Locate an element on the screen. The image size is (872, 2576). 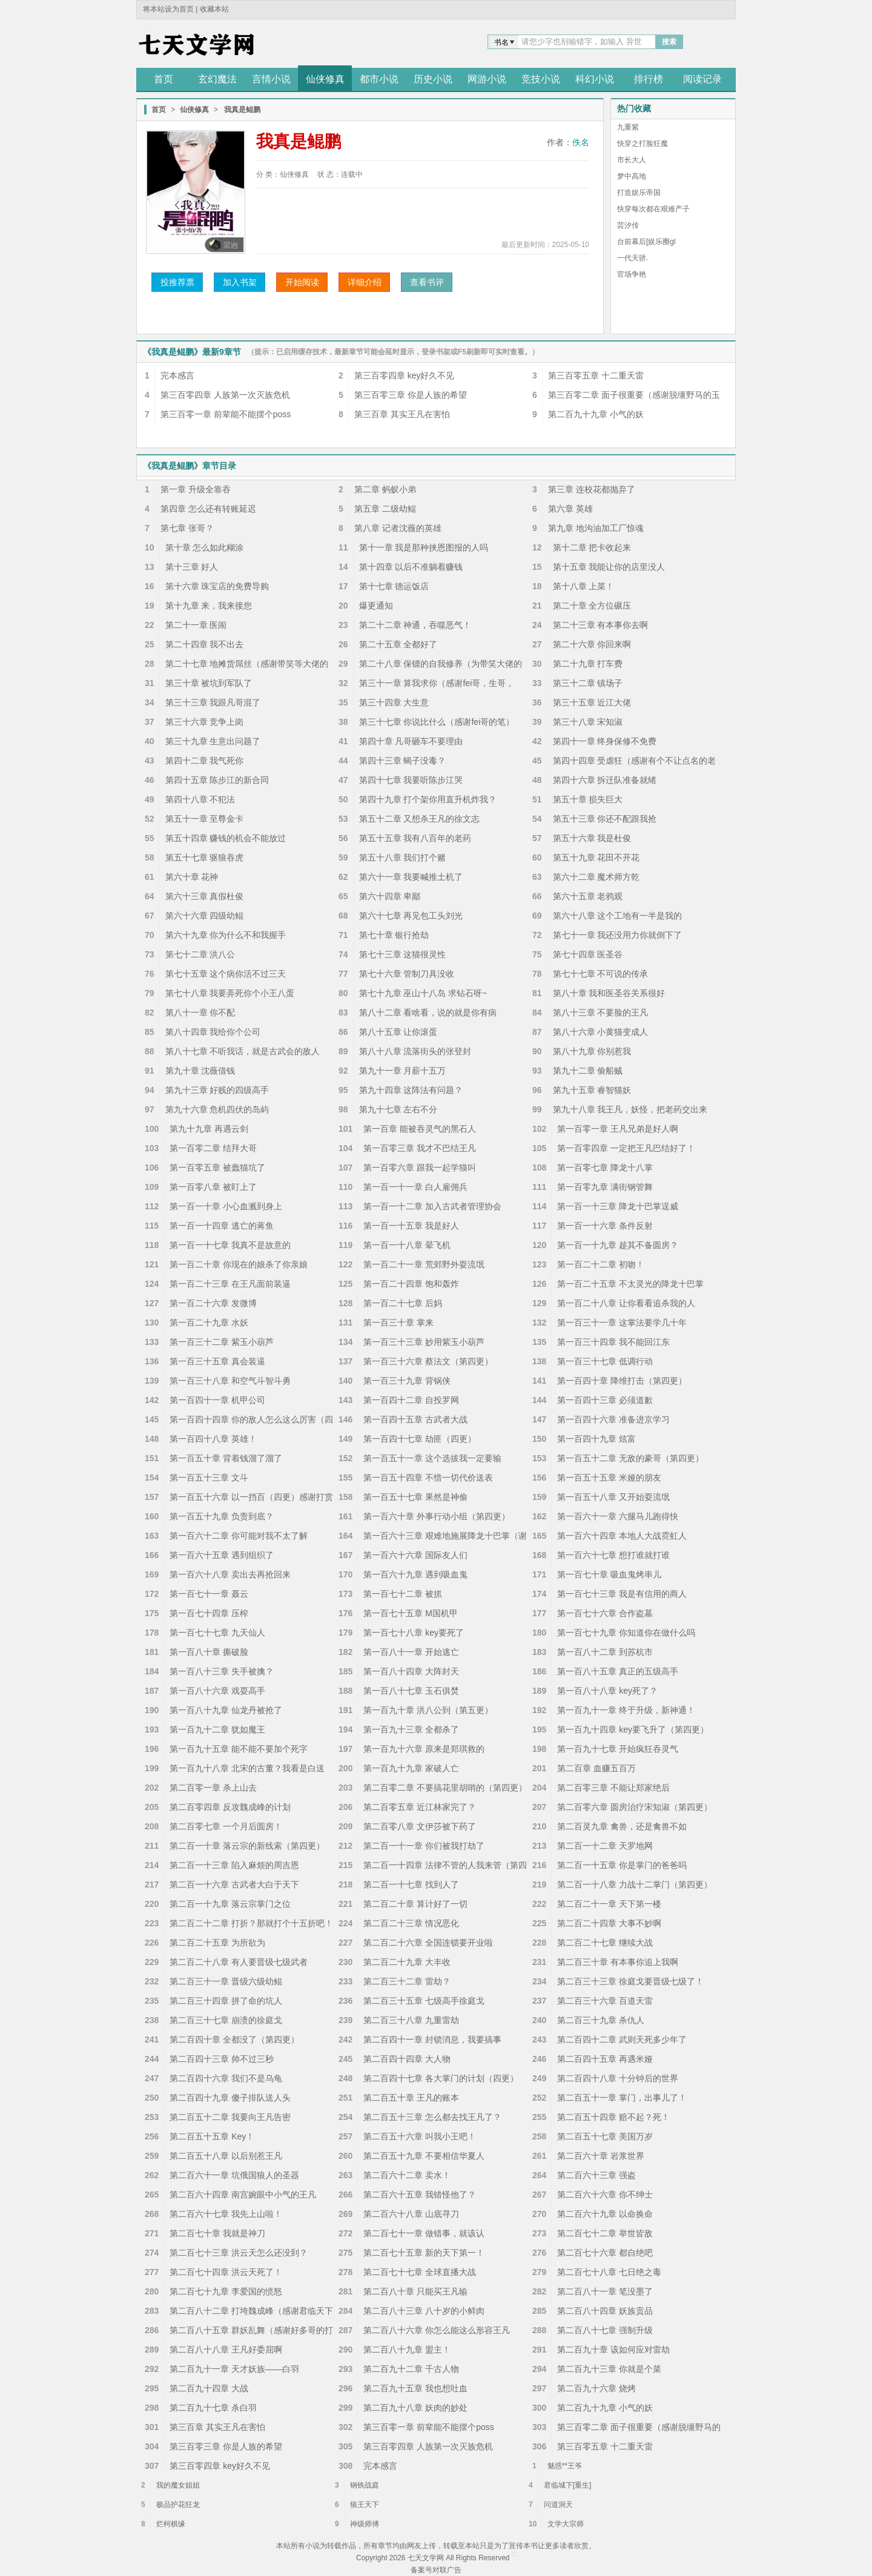
第二百六十四章 南宫婉眼中小气的王凡 is located at coordinates (243, 2194).